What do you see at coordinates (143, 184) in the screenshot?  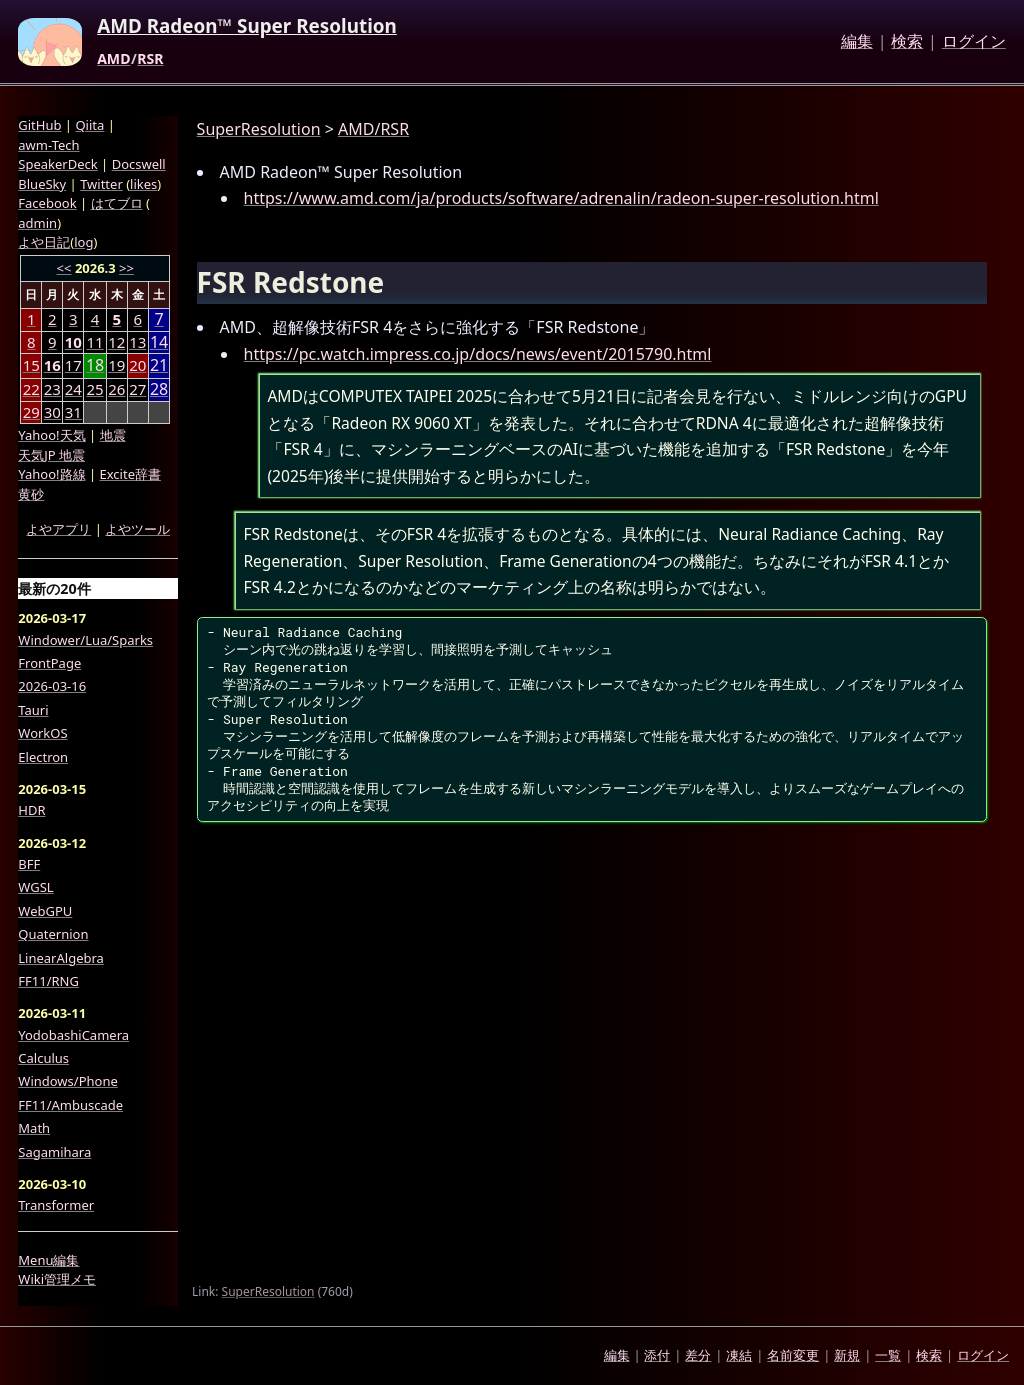 I see `likes` at bounding box center [143, 184].